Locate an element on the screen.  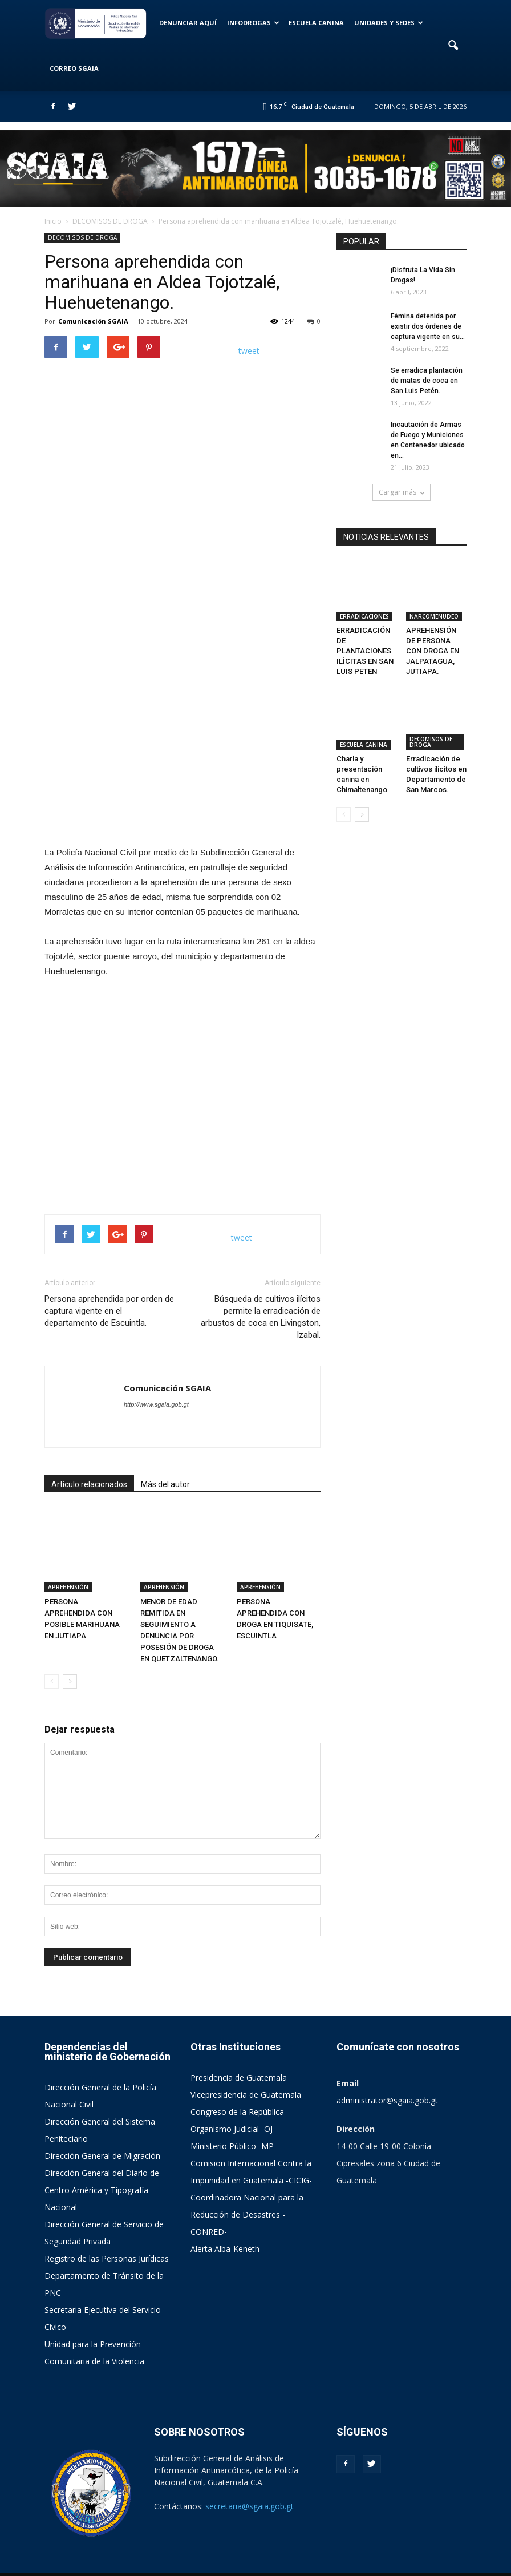
APREHENSIÓN DE PERSONA CON DROGA EN JALPATAGUA, JUTIAPA. is located at coordinates (432, 632).